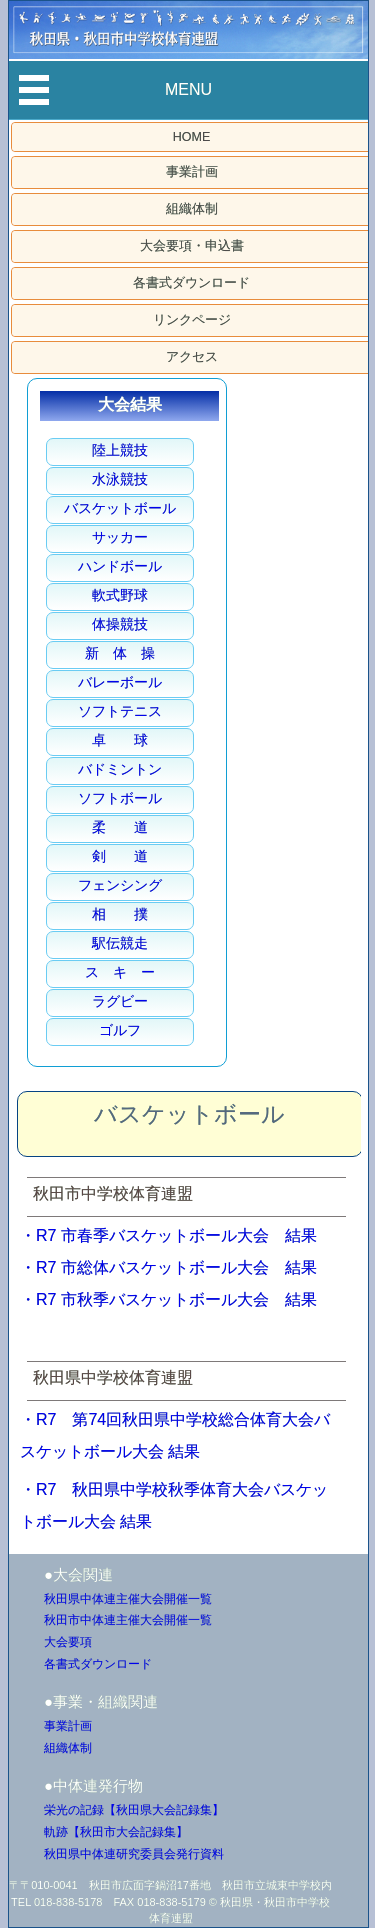 Image resolution: width=375 pixels, height=1928 pixels. What do you see at coordinates (134, 1854) in the screenshot?
I see `秋田県中体連研究委員会発行資料` at bounding box center [134, 1854].